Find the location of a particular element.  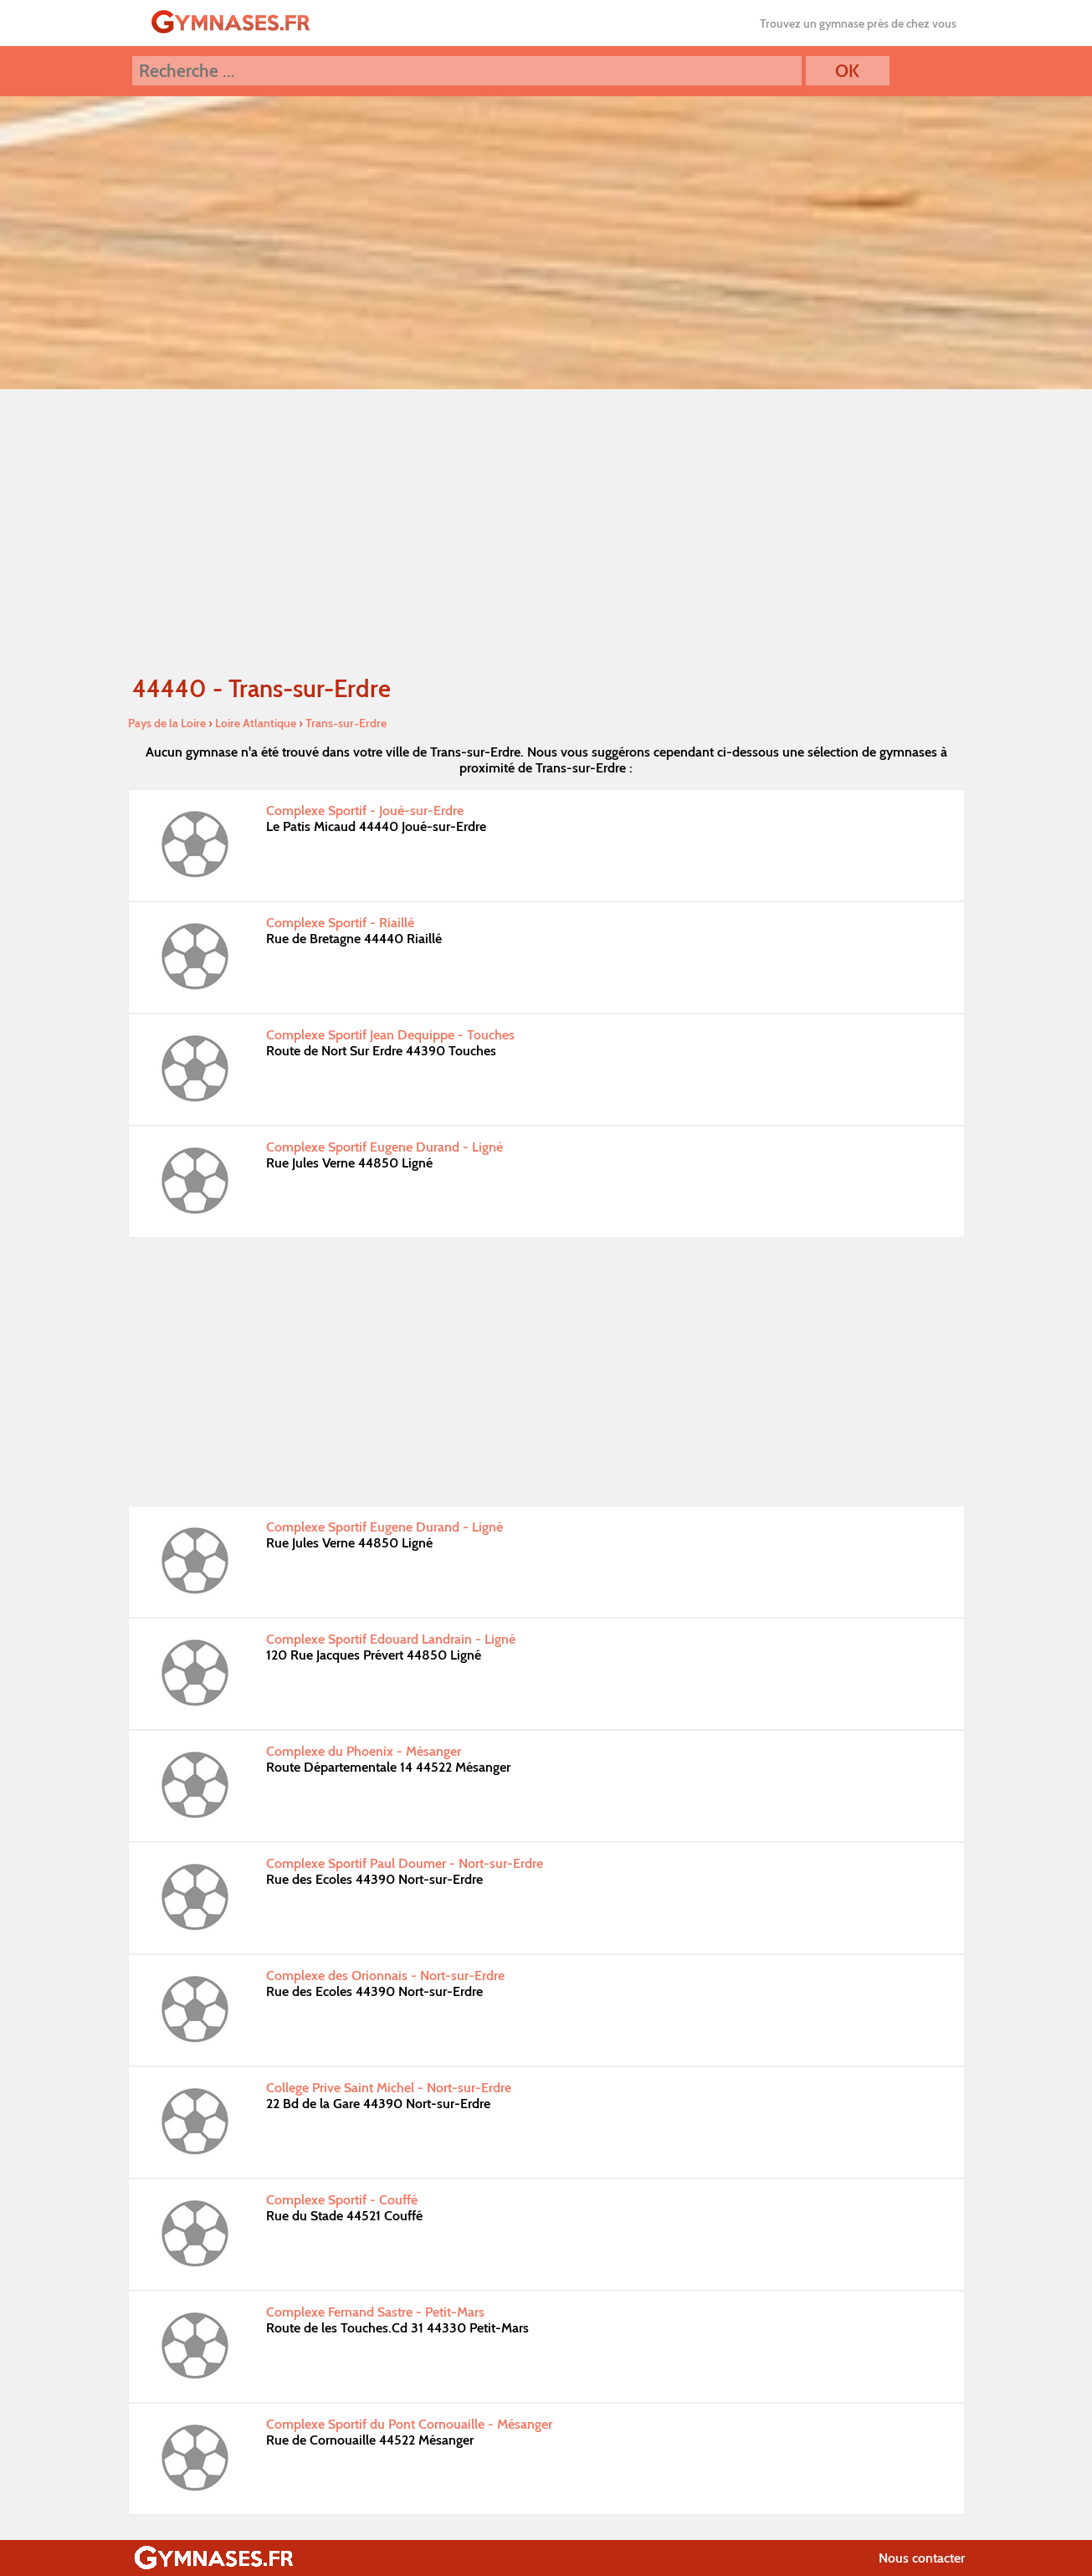

Complexe Sportif - Couffé is located at coordinates (342, 2200).